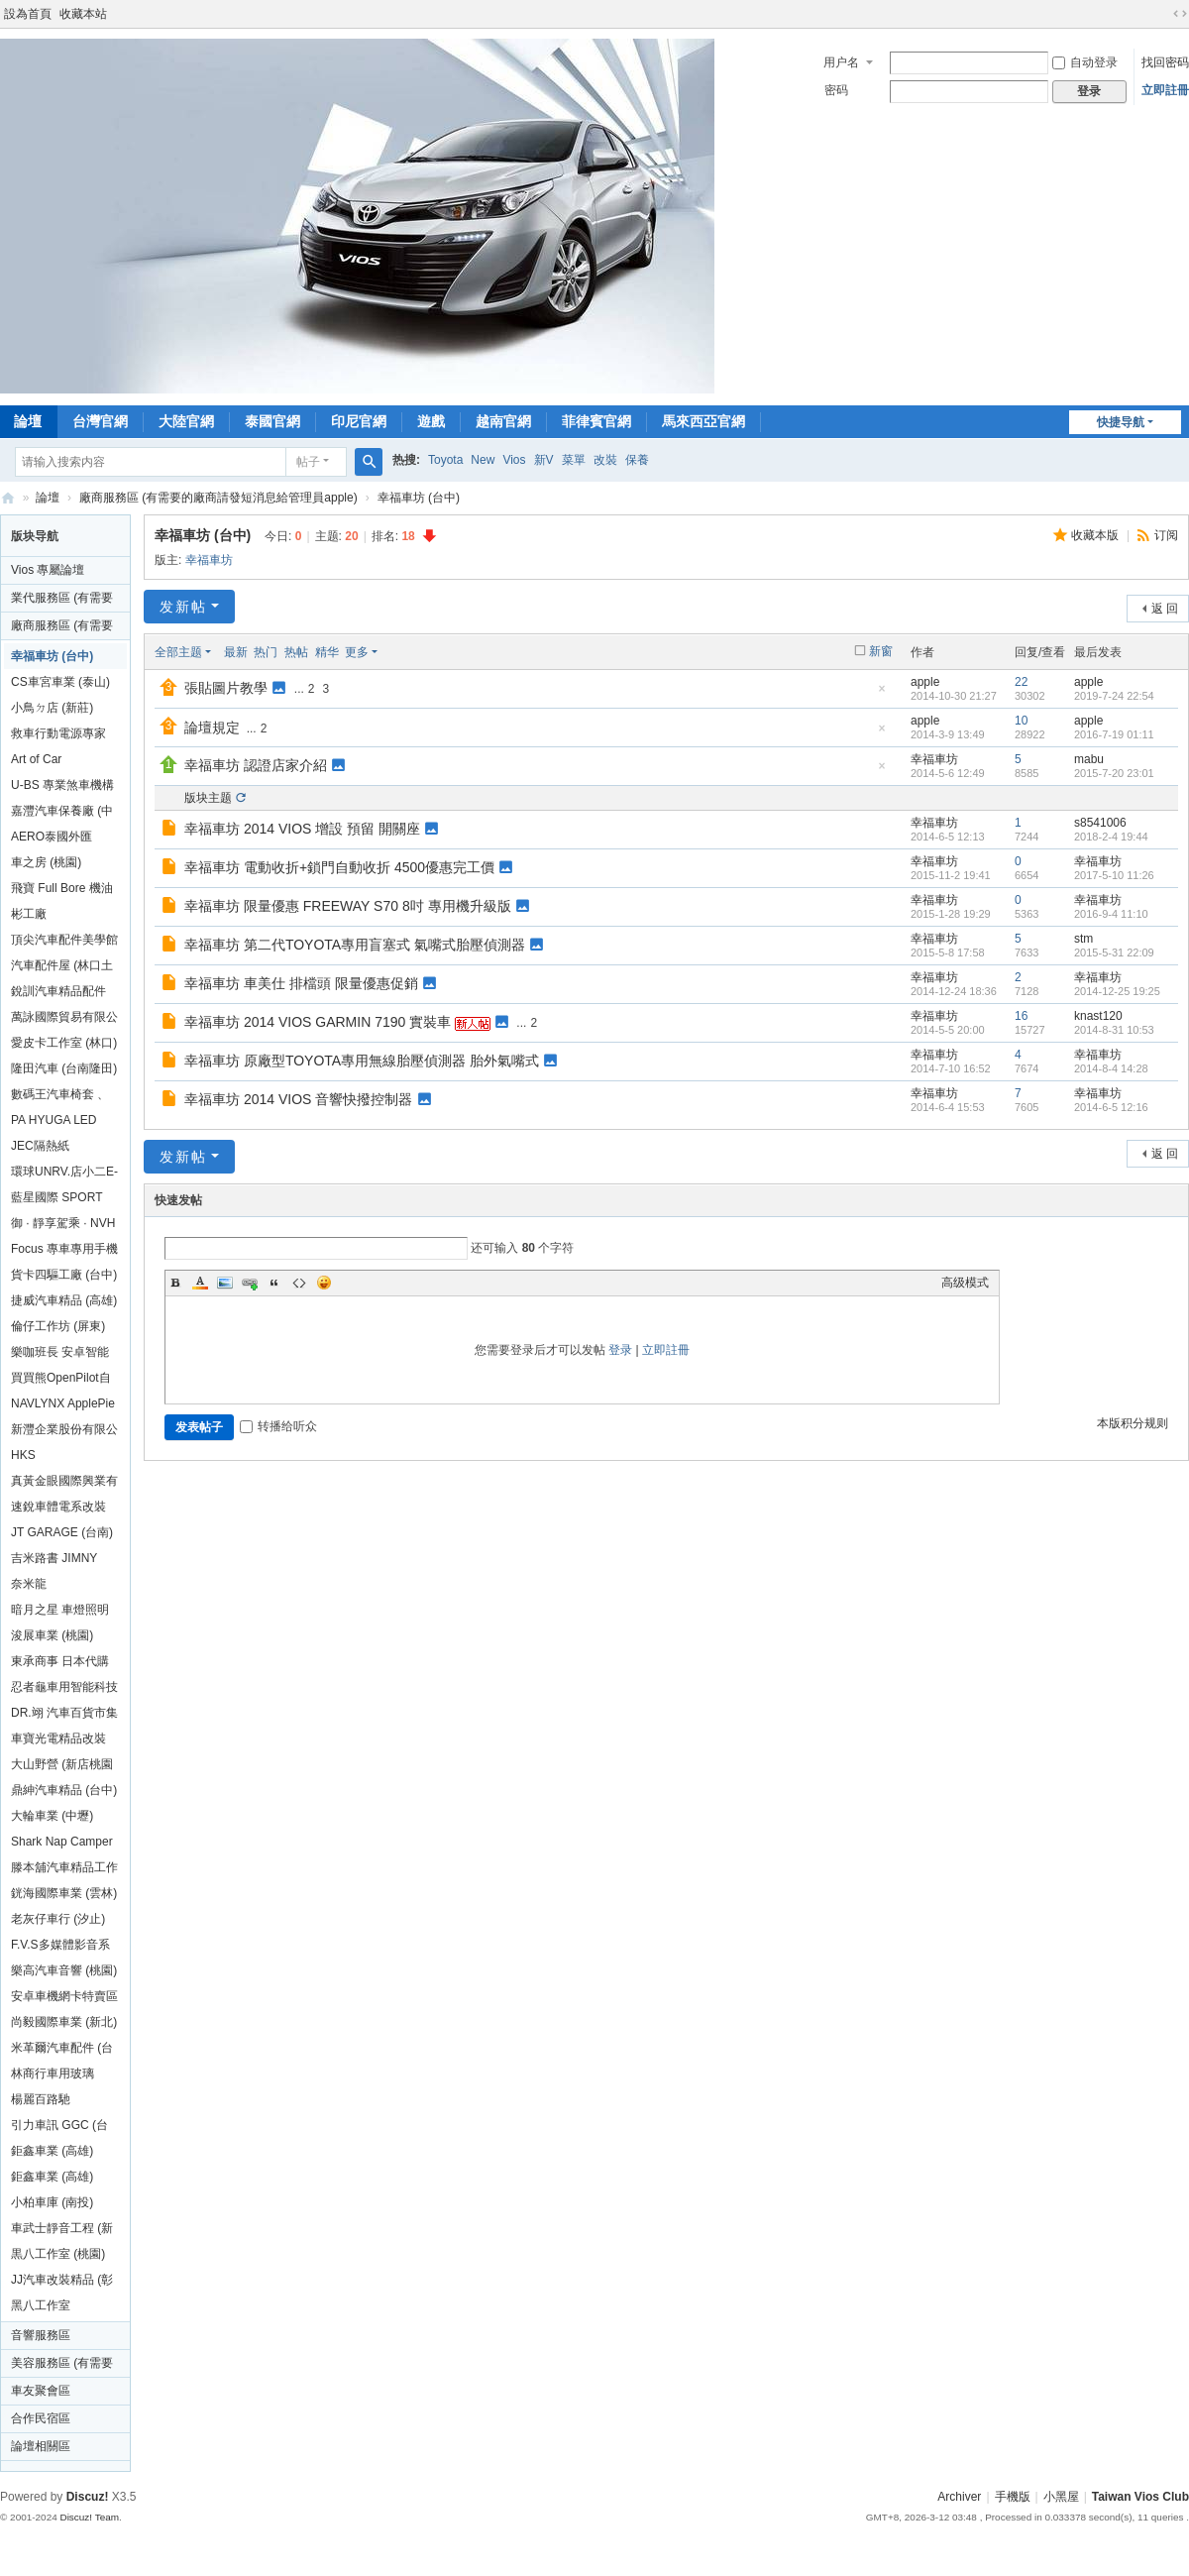 Image resolution: width=1189 pixels, height=2576 pixels. What do you see at coordinates (58, 1509) in the screenshot?
I see `速銳車體電系改裝 (高雄)` at bounding box center [58, 1509].